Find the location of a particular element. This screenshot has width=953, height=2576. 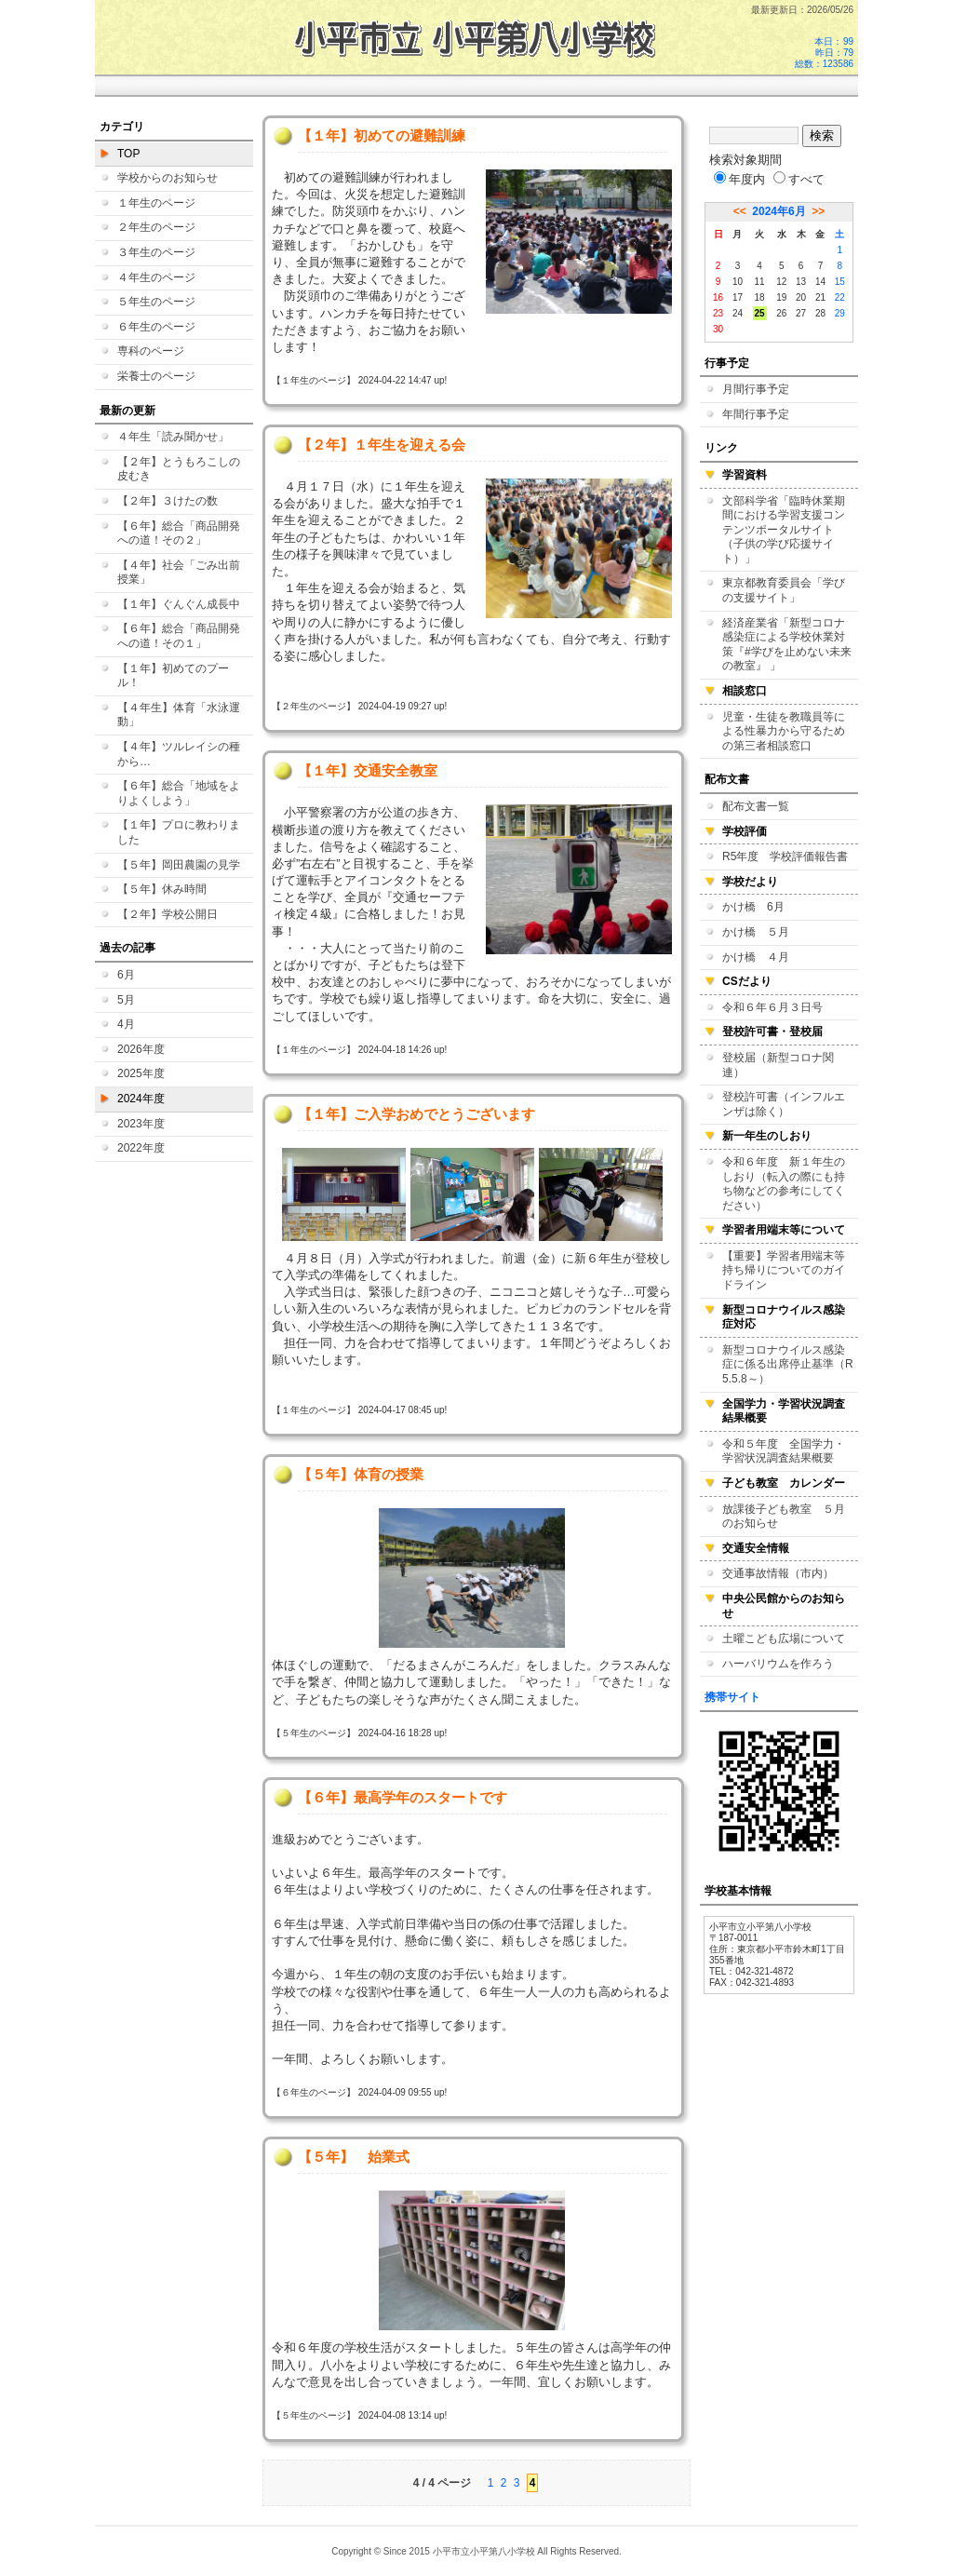

交通事故情報（市内） is located at coordinates (778, 1573).